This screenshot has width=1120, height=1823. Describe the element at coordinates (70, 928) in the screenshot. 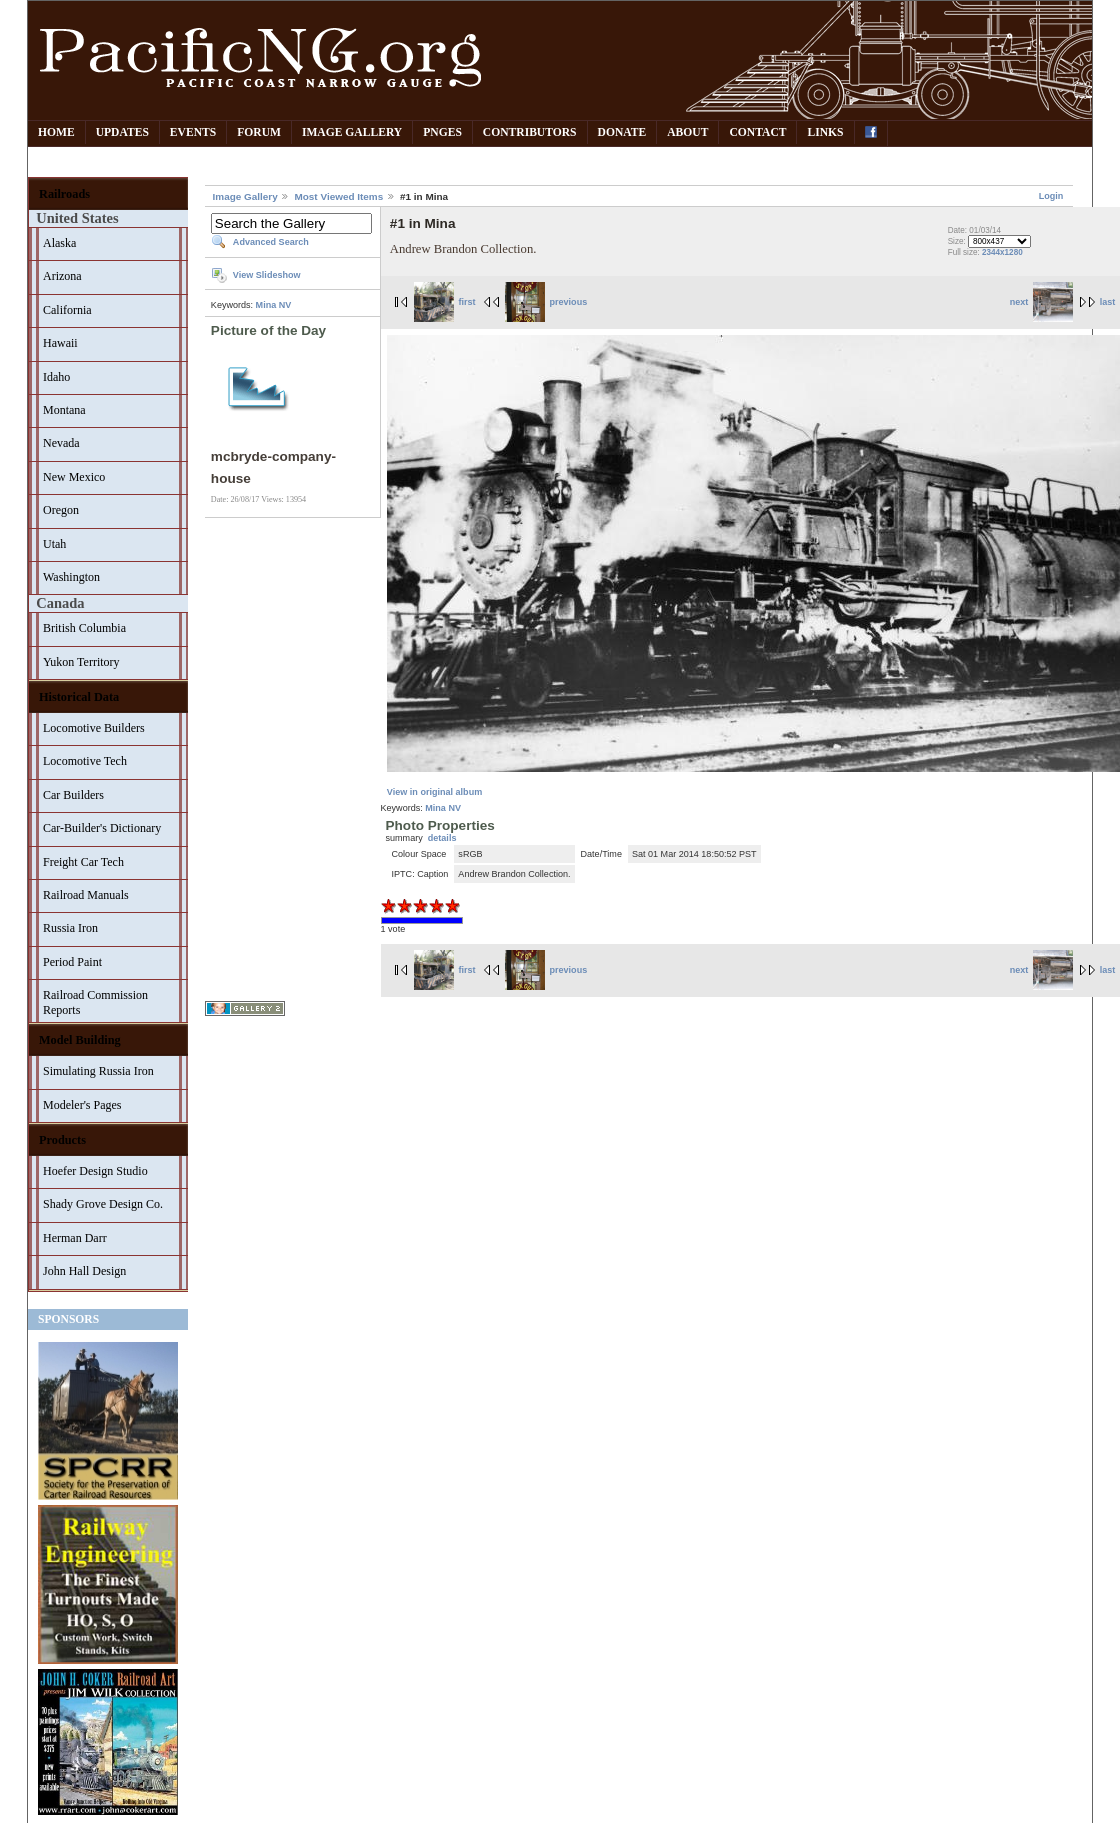

I see `Russia Iron` at that location.